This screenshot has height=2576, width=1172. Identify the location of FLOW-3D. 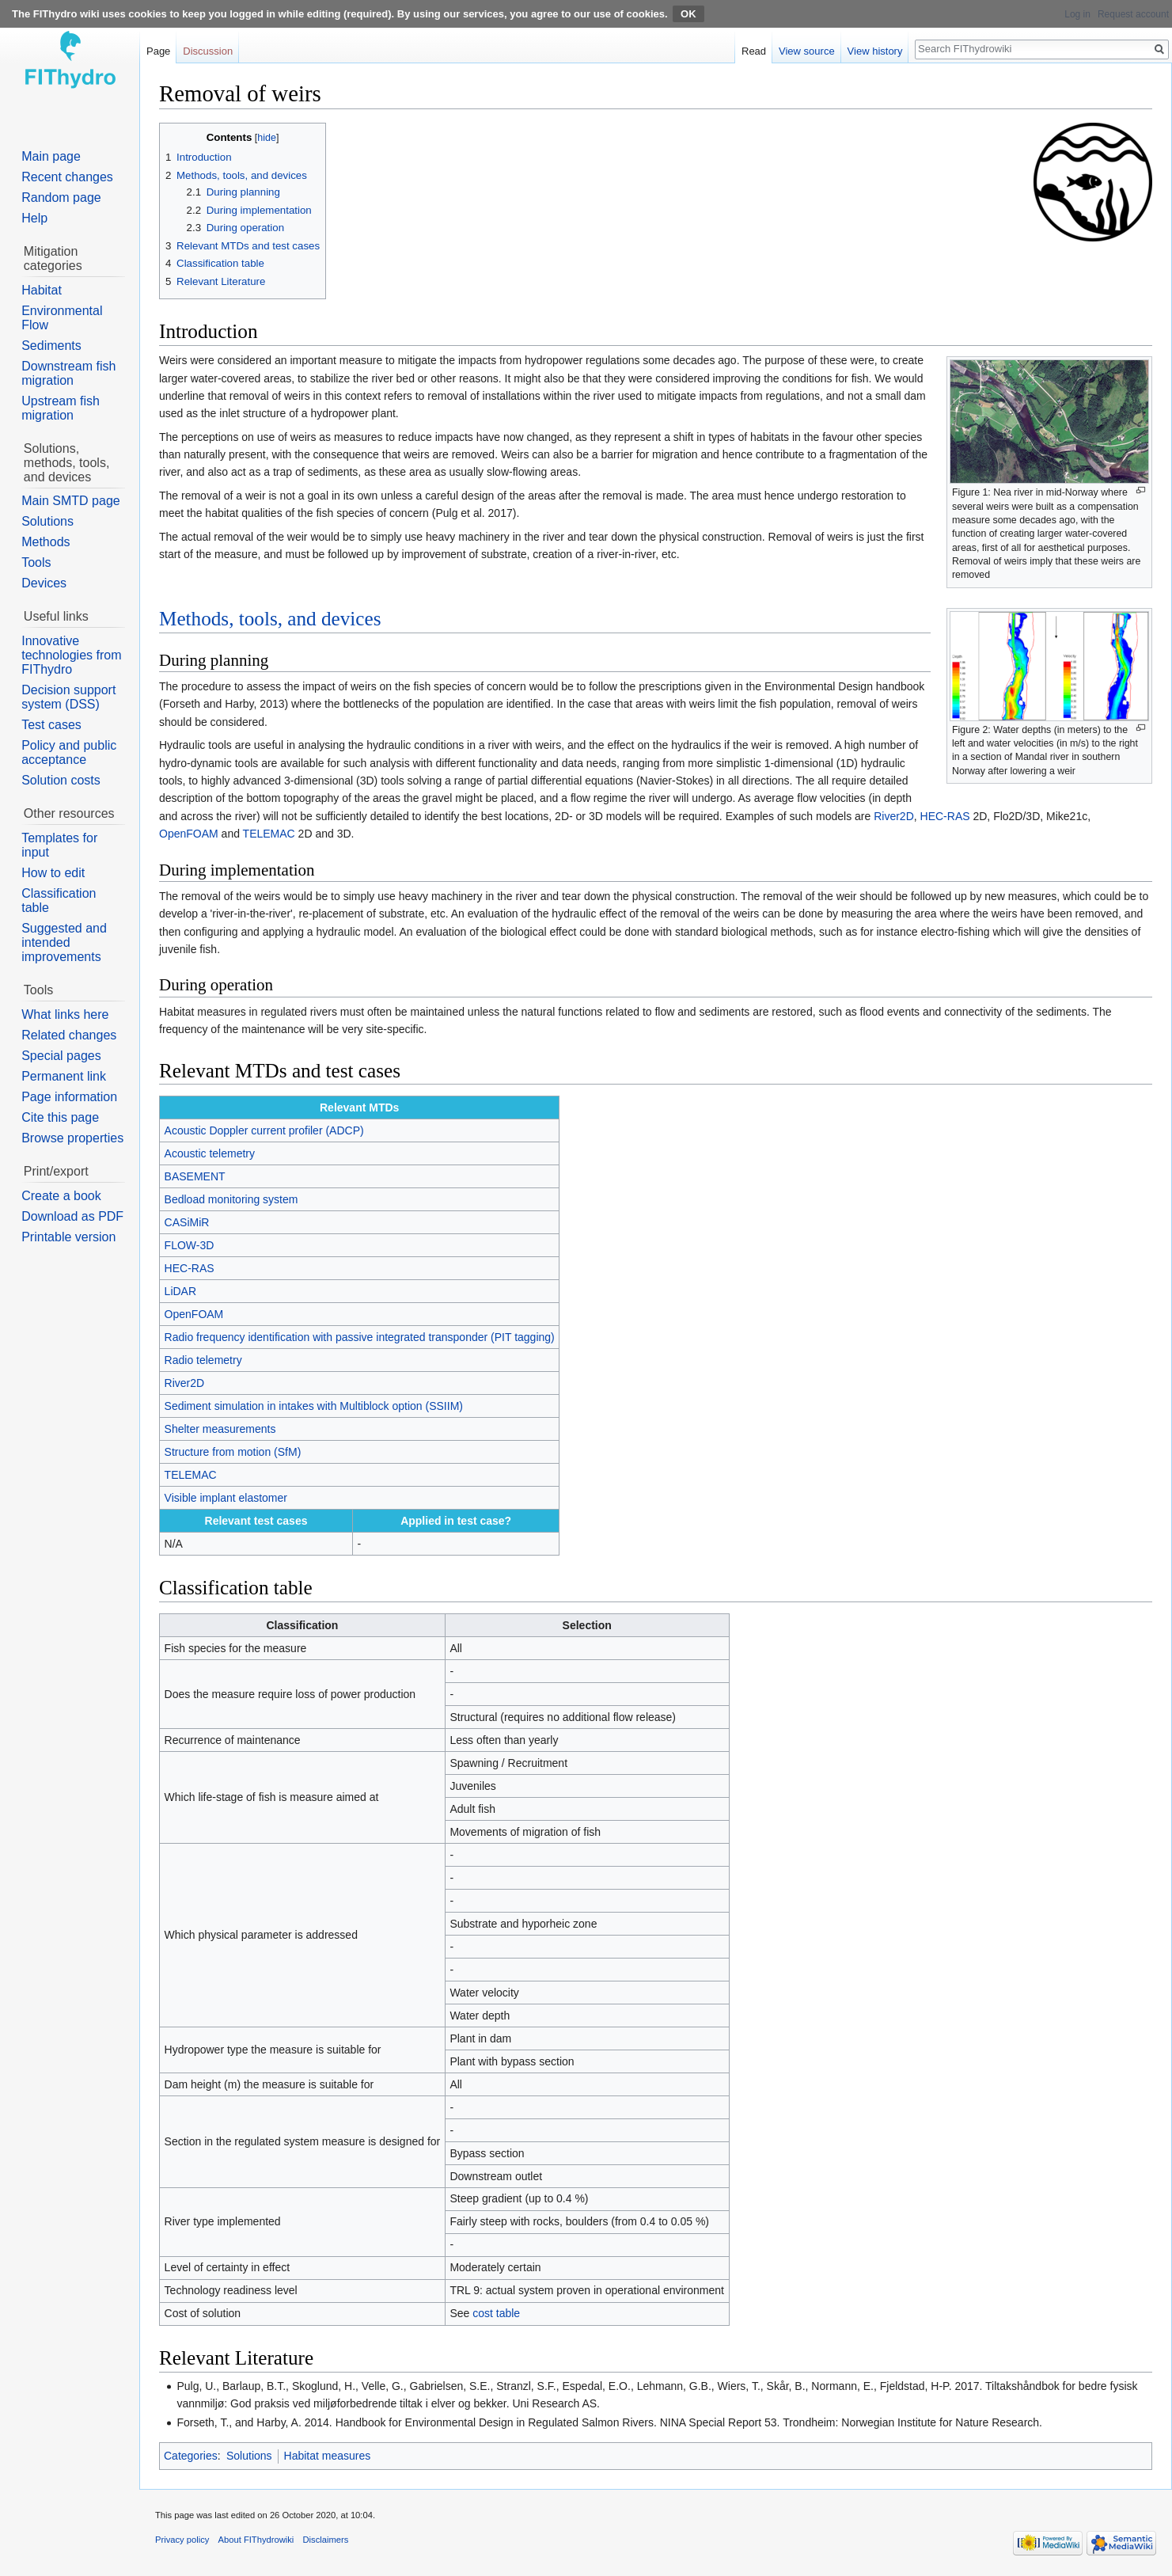
(189, 1245).